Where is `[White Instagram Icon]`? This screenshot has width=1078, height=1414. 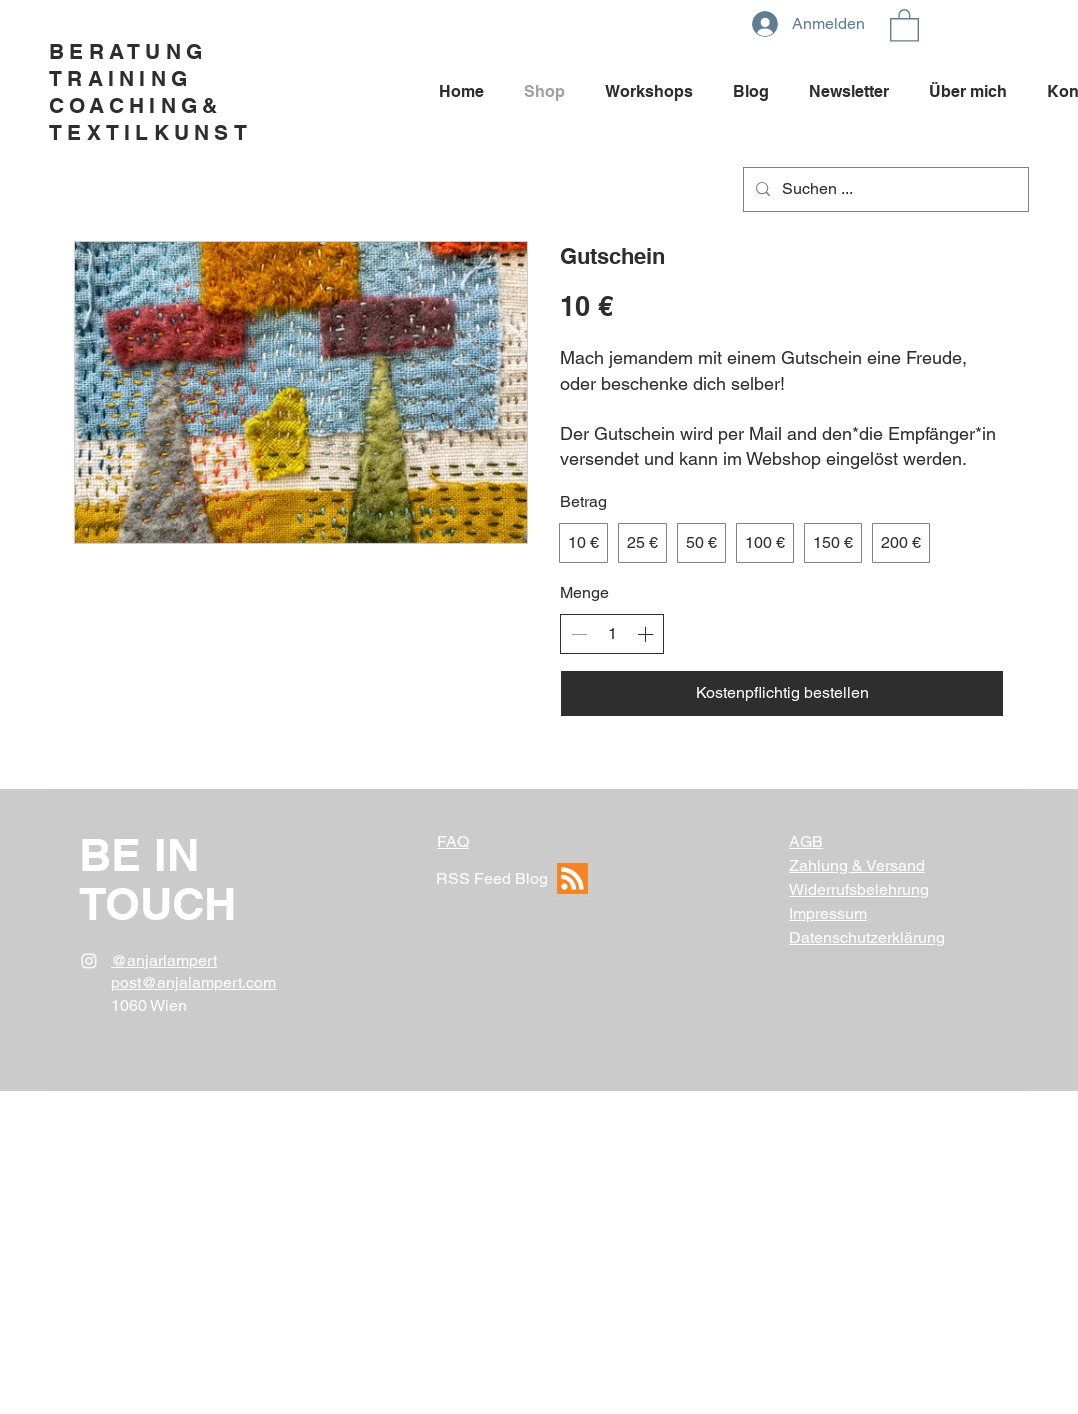
[White Instagram Icon] is located at coordinates (89, 961).